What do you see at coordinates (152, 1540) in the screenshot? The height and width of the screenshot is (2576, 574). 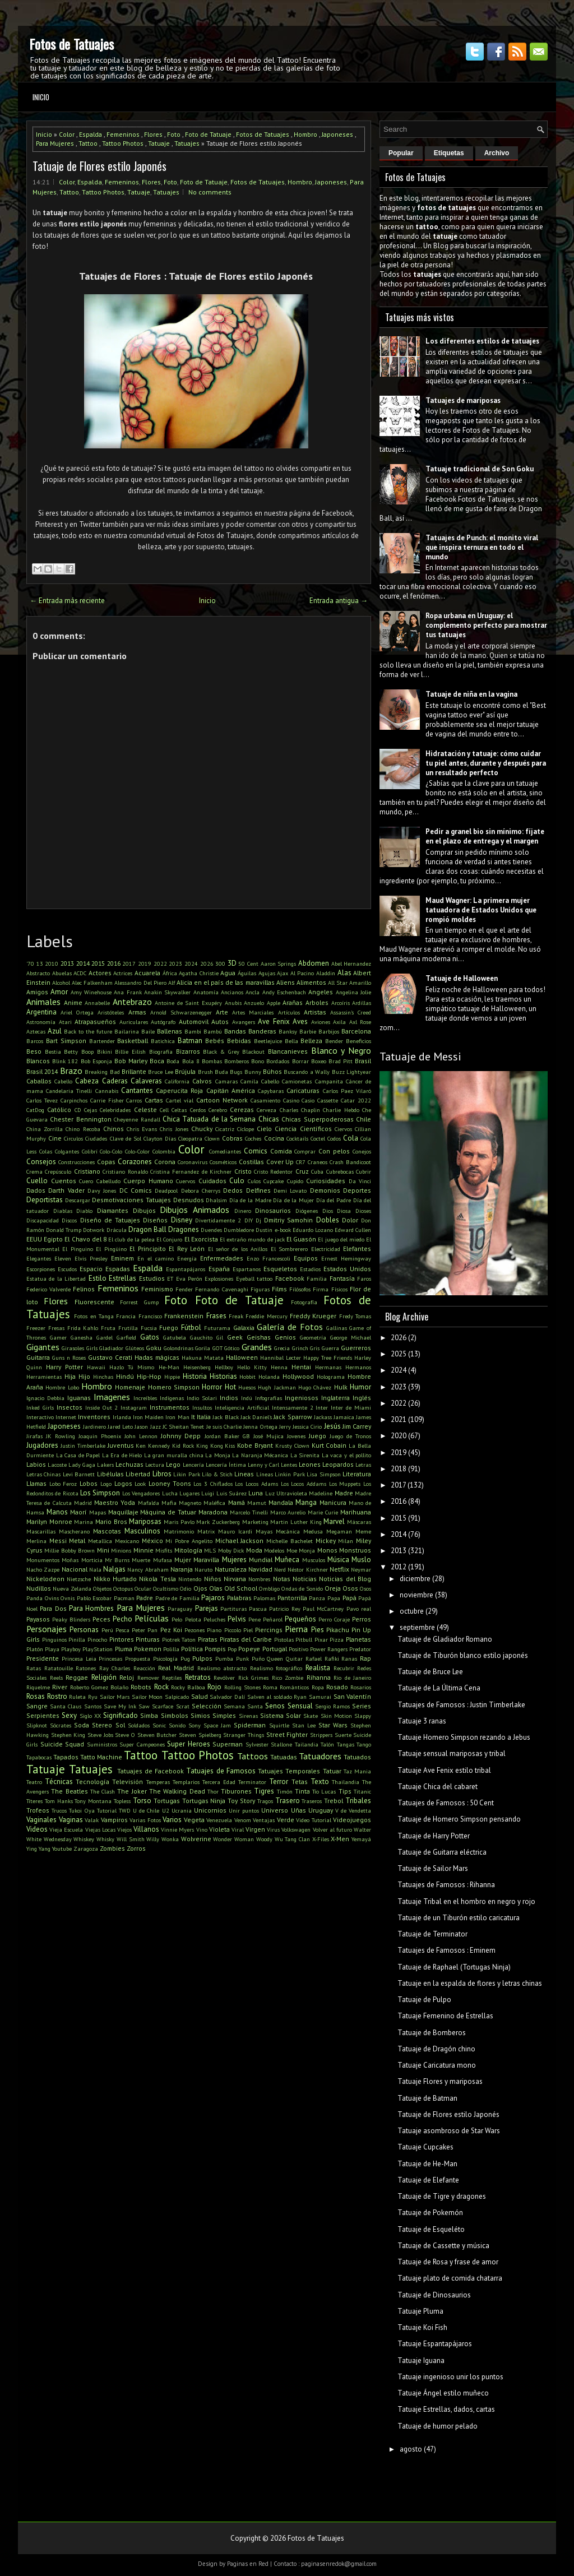 I see `México` at bounding box center [152, 1540].